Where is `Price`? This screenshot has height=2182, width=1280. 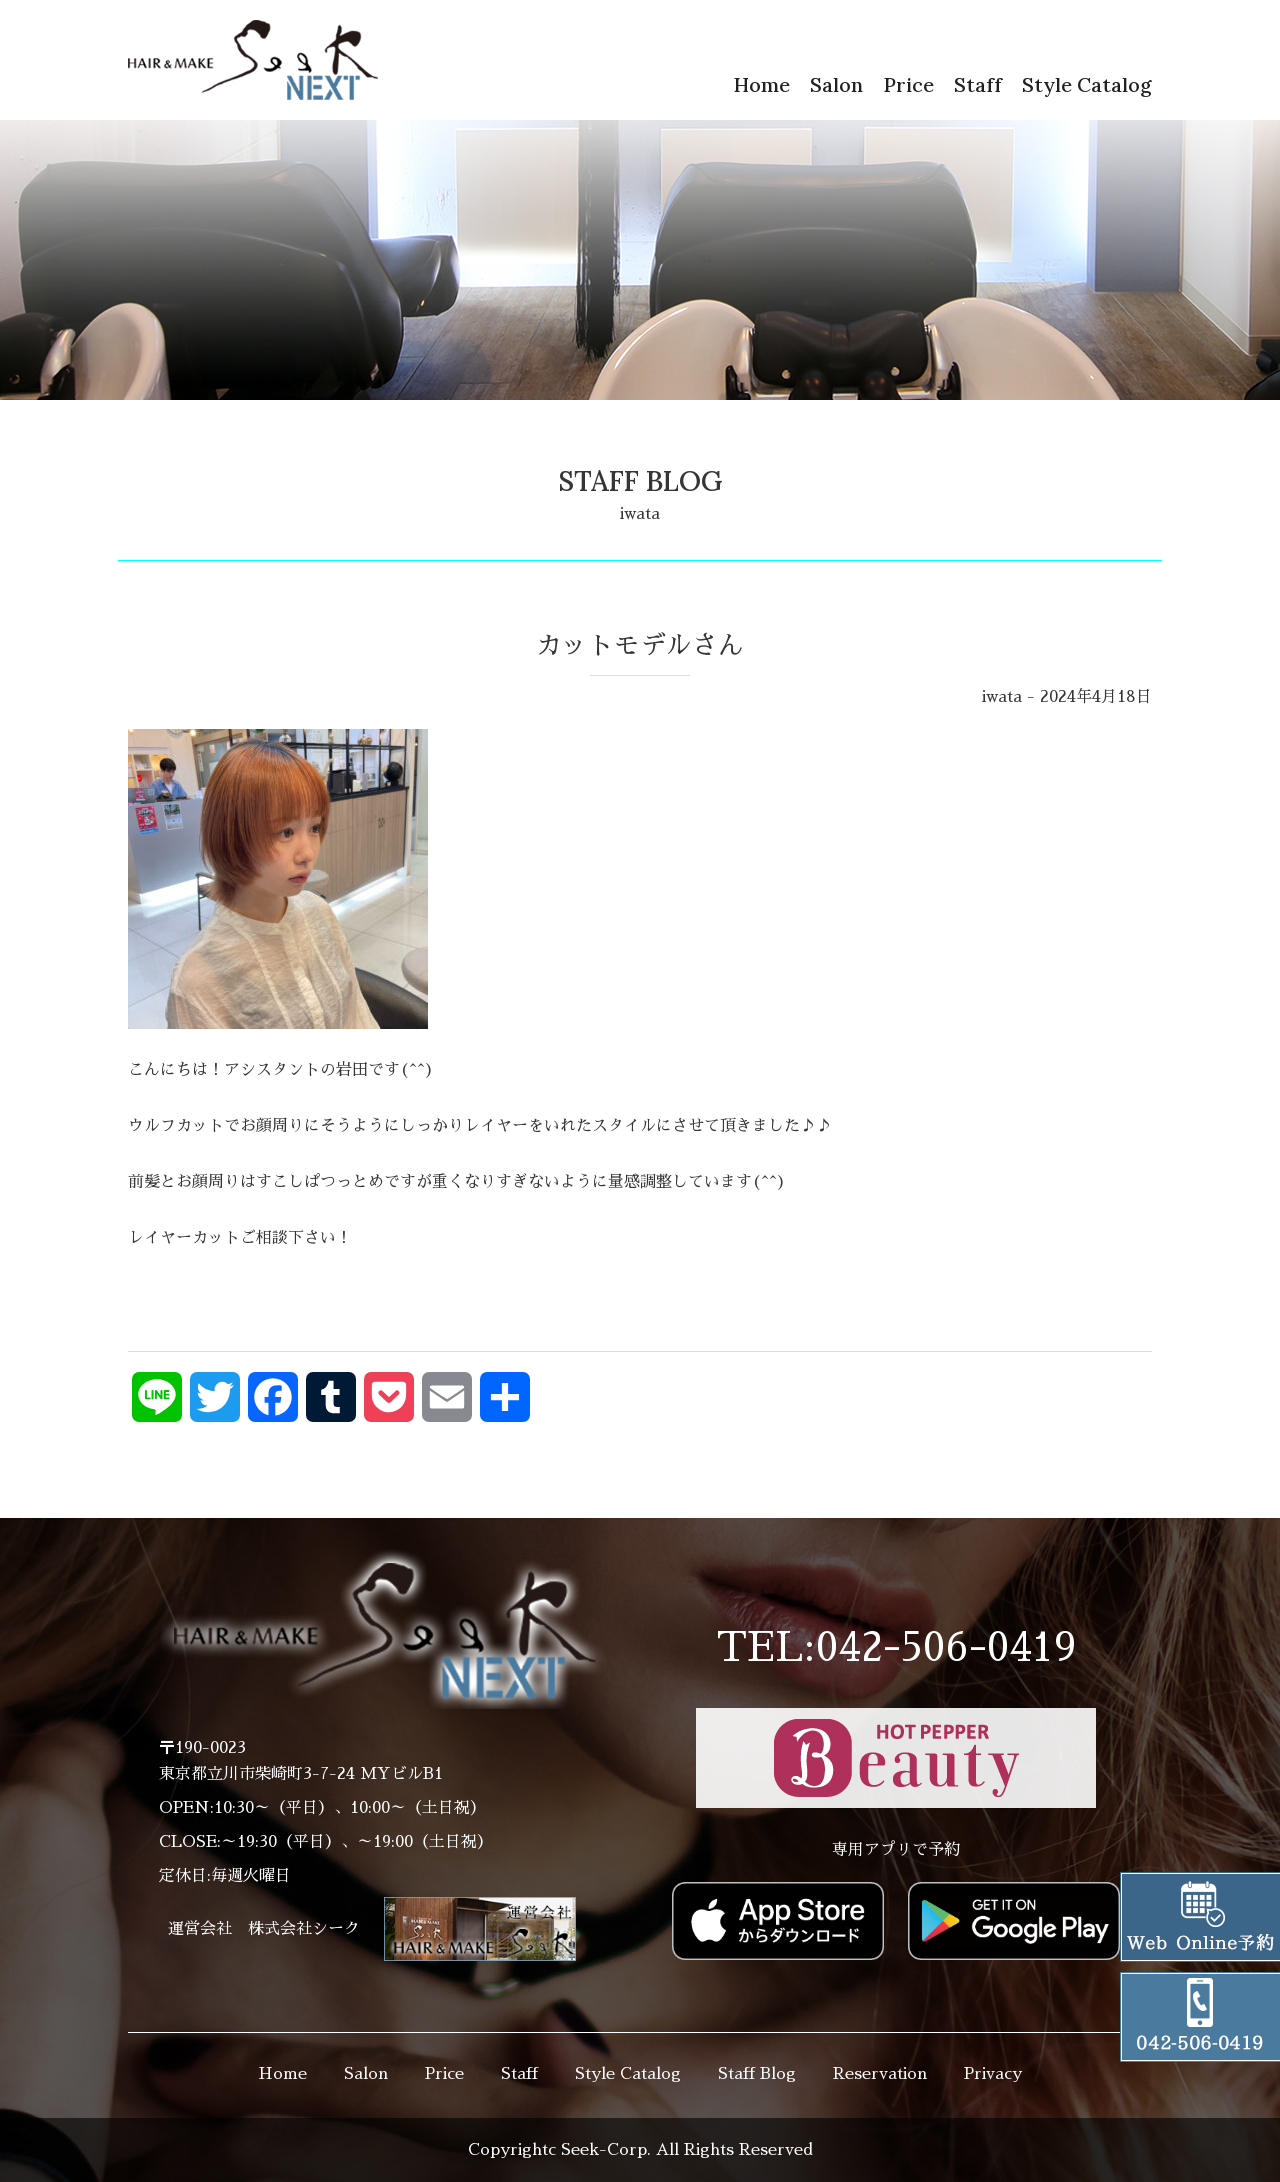 Price is located at coordinates (908, 84).